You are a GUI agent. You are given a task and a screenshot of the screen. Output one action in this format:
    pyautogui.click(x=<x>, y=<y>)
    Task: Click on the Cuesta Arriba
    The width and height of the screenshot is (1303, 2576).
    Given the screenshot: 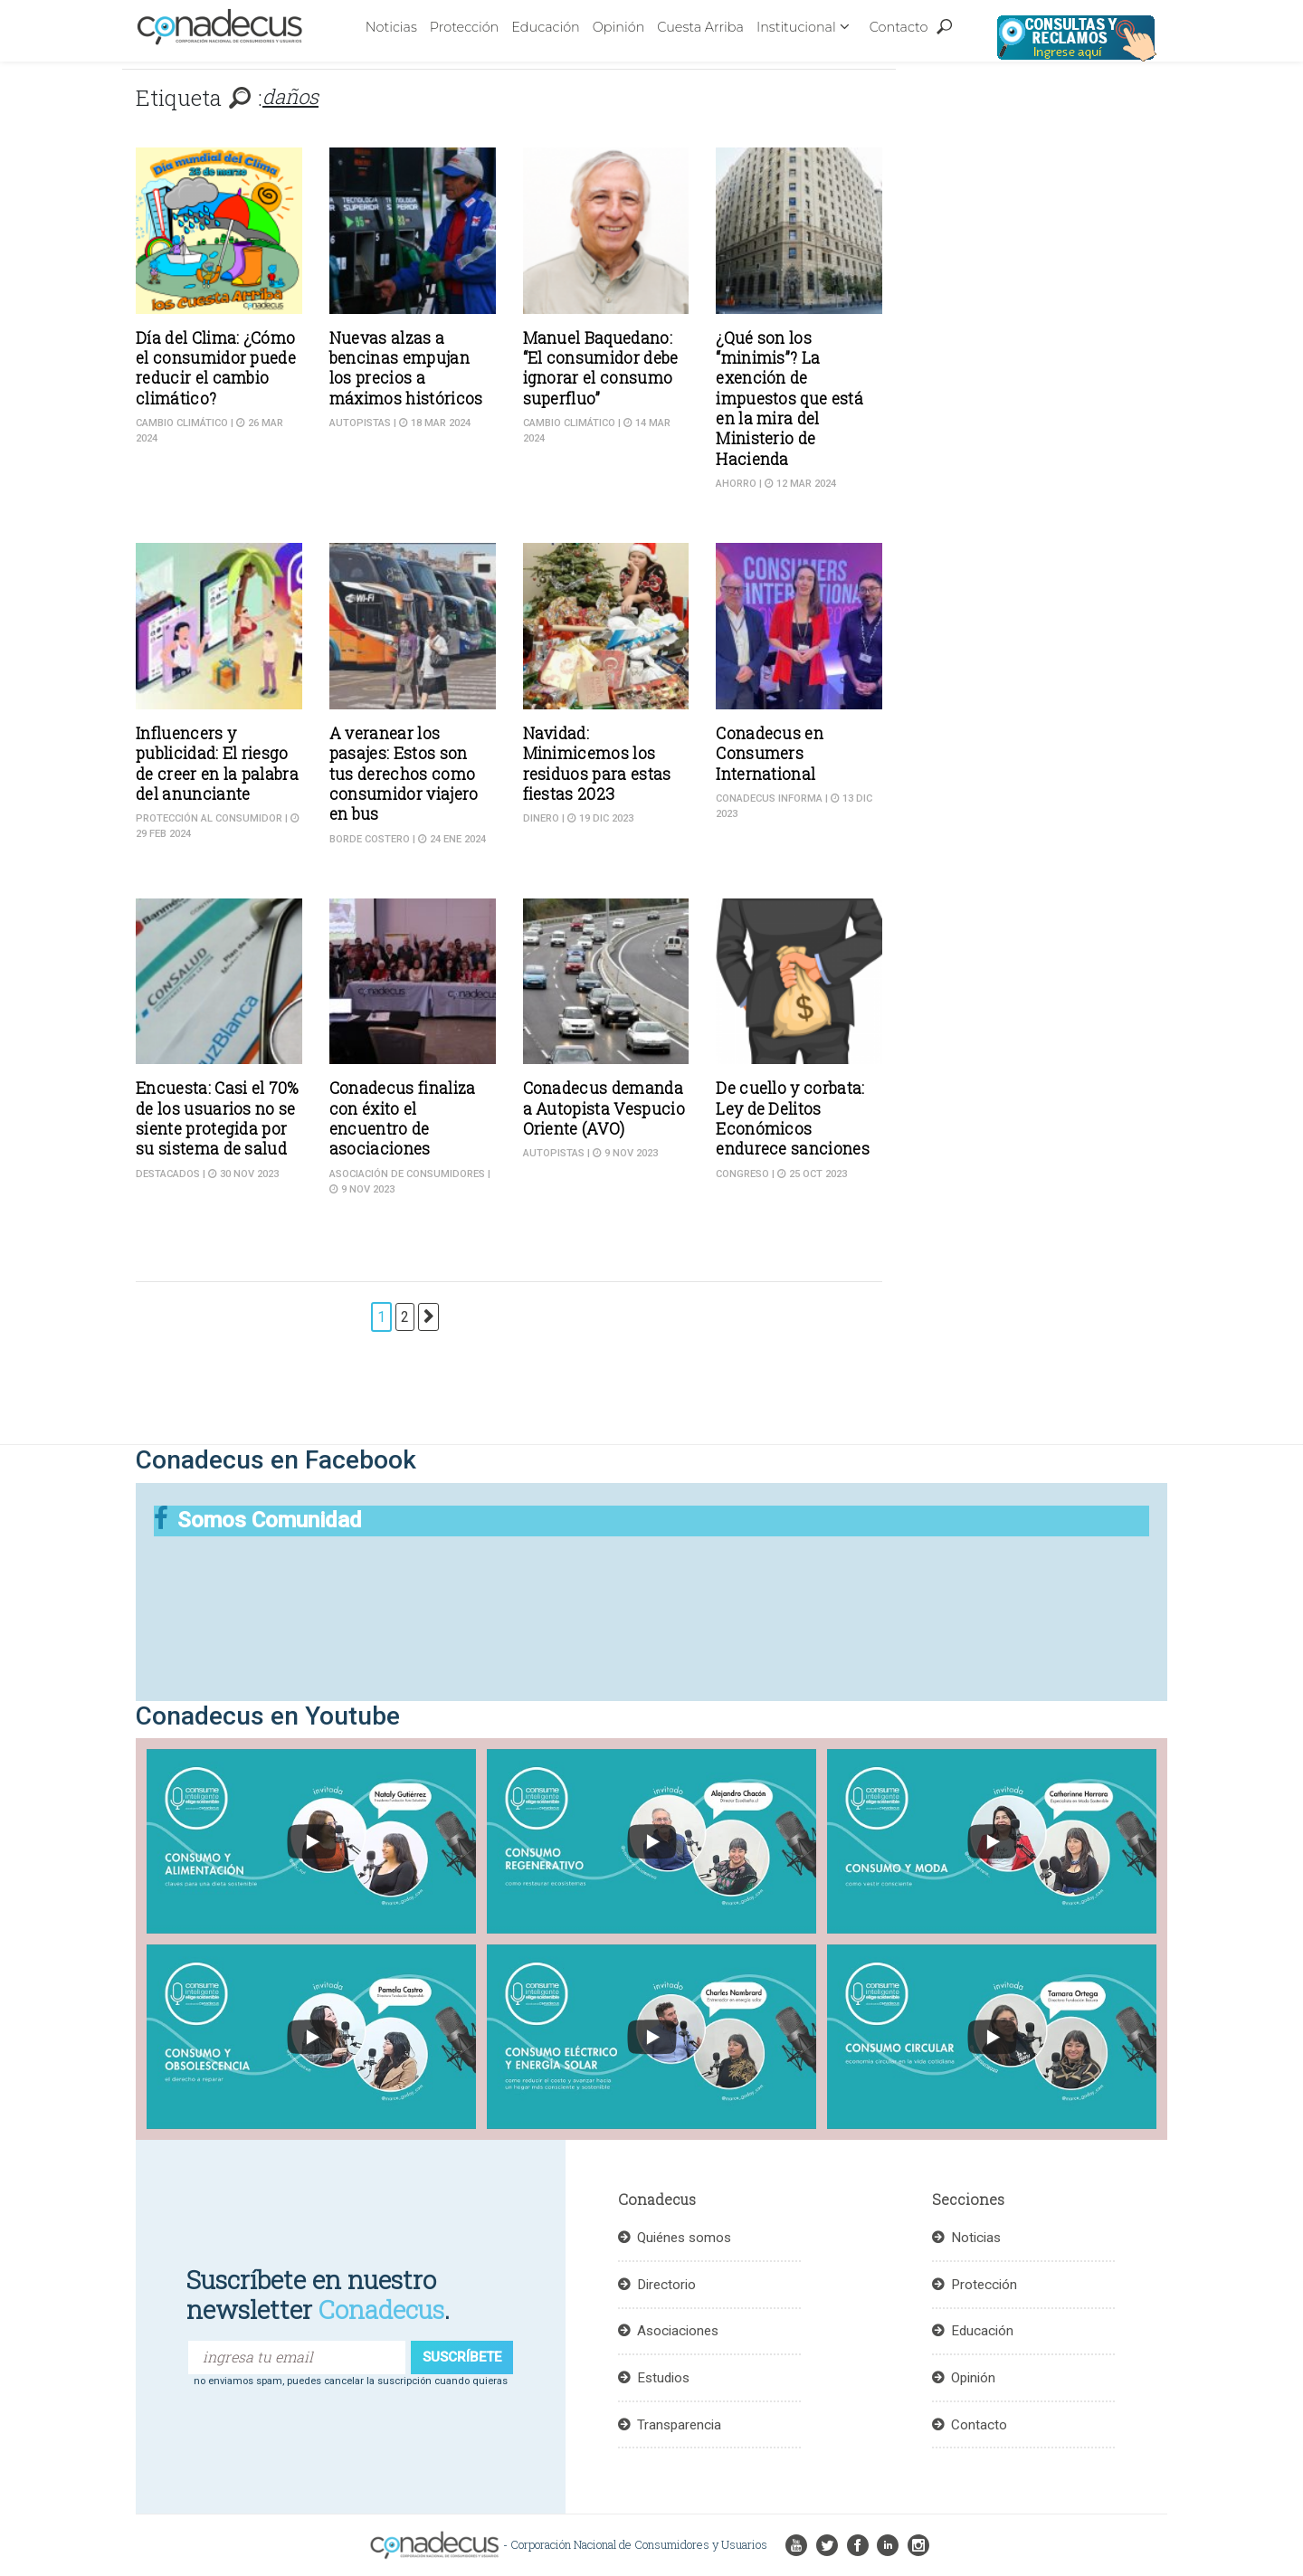 What is the action you would take?
    pyautogui.click(x=700, y=27)
    